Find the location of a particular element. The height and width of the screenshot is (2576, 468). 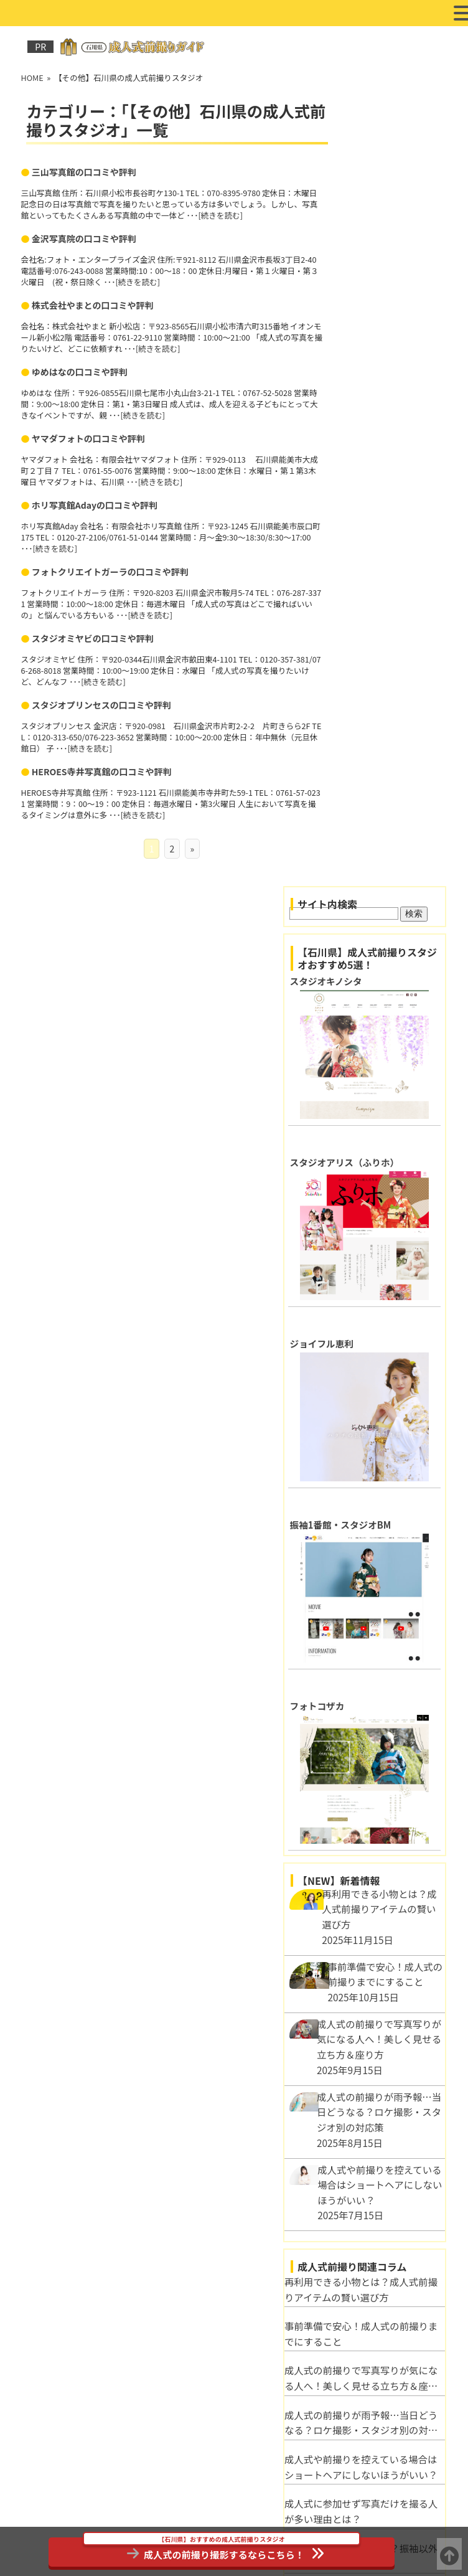

ジョイフル恵利 is located at coordinates (354, 493).